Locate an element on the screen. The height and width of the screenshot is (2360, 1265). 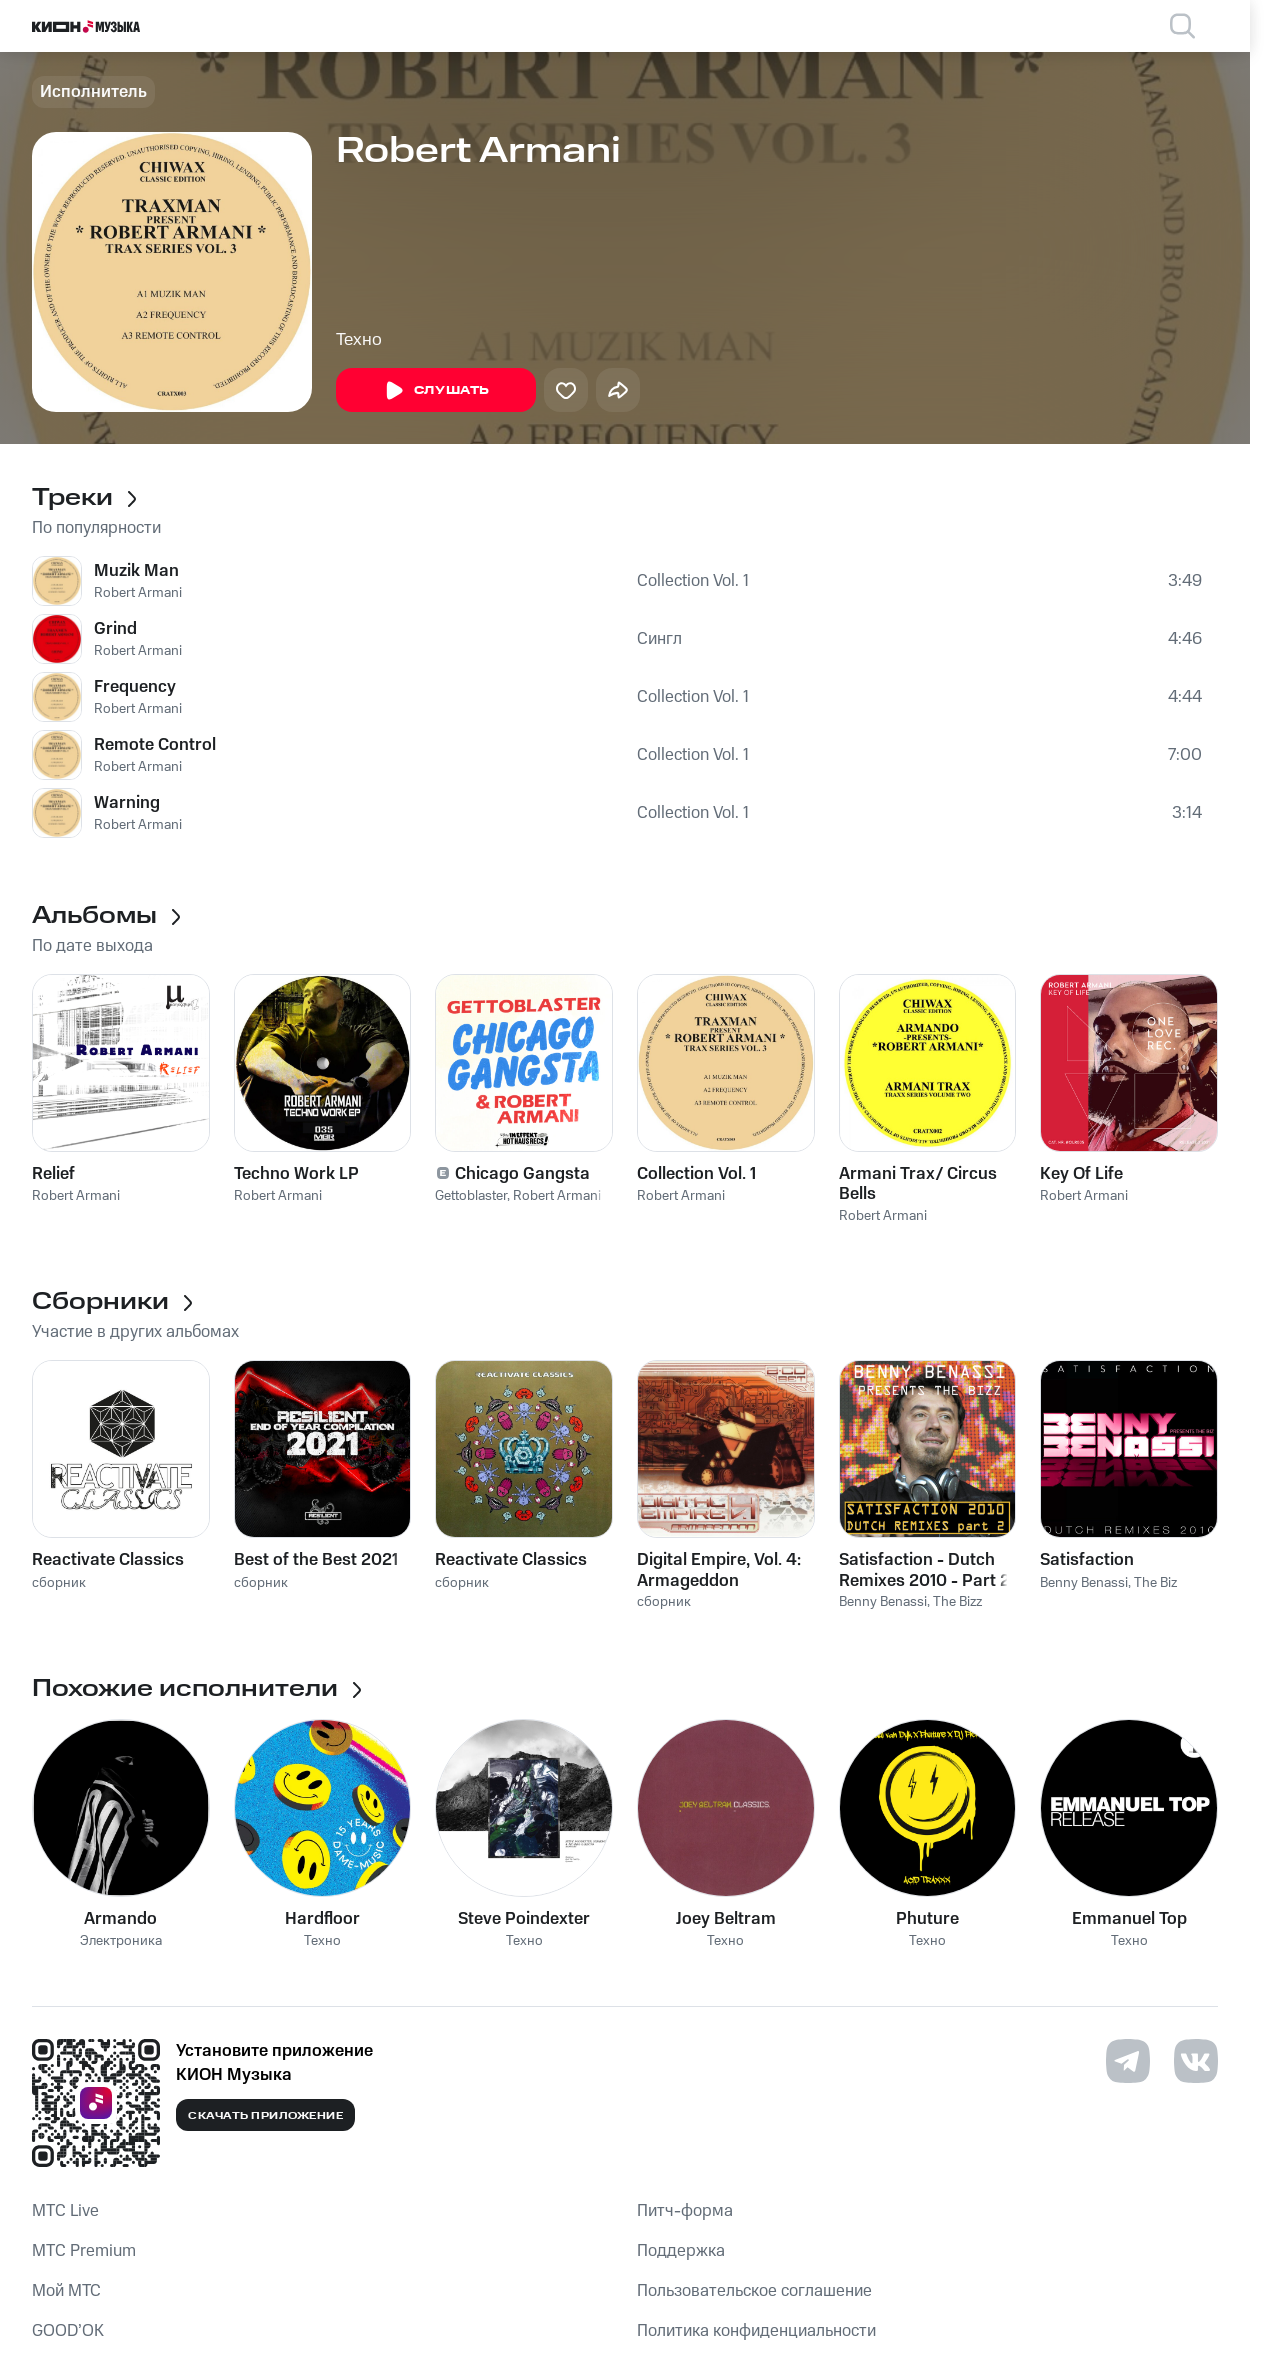
Frequency is located at coordinates (135, 687).